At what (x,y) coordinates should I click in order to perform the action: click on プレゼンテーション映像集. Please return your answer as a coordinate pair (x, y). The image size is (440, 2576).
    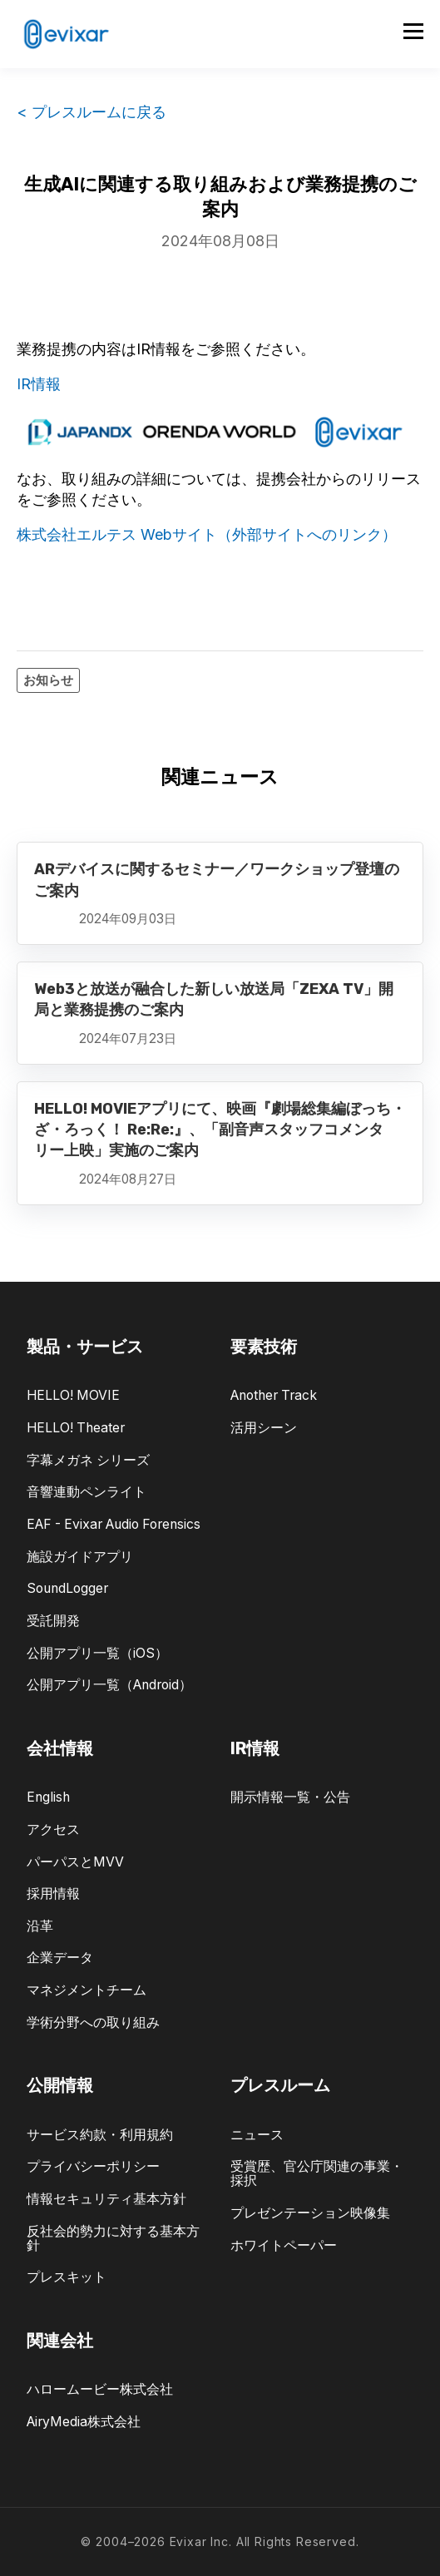
    Looking at the image, I should click on (310, 2213).